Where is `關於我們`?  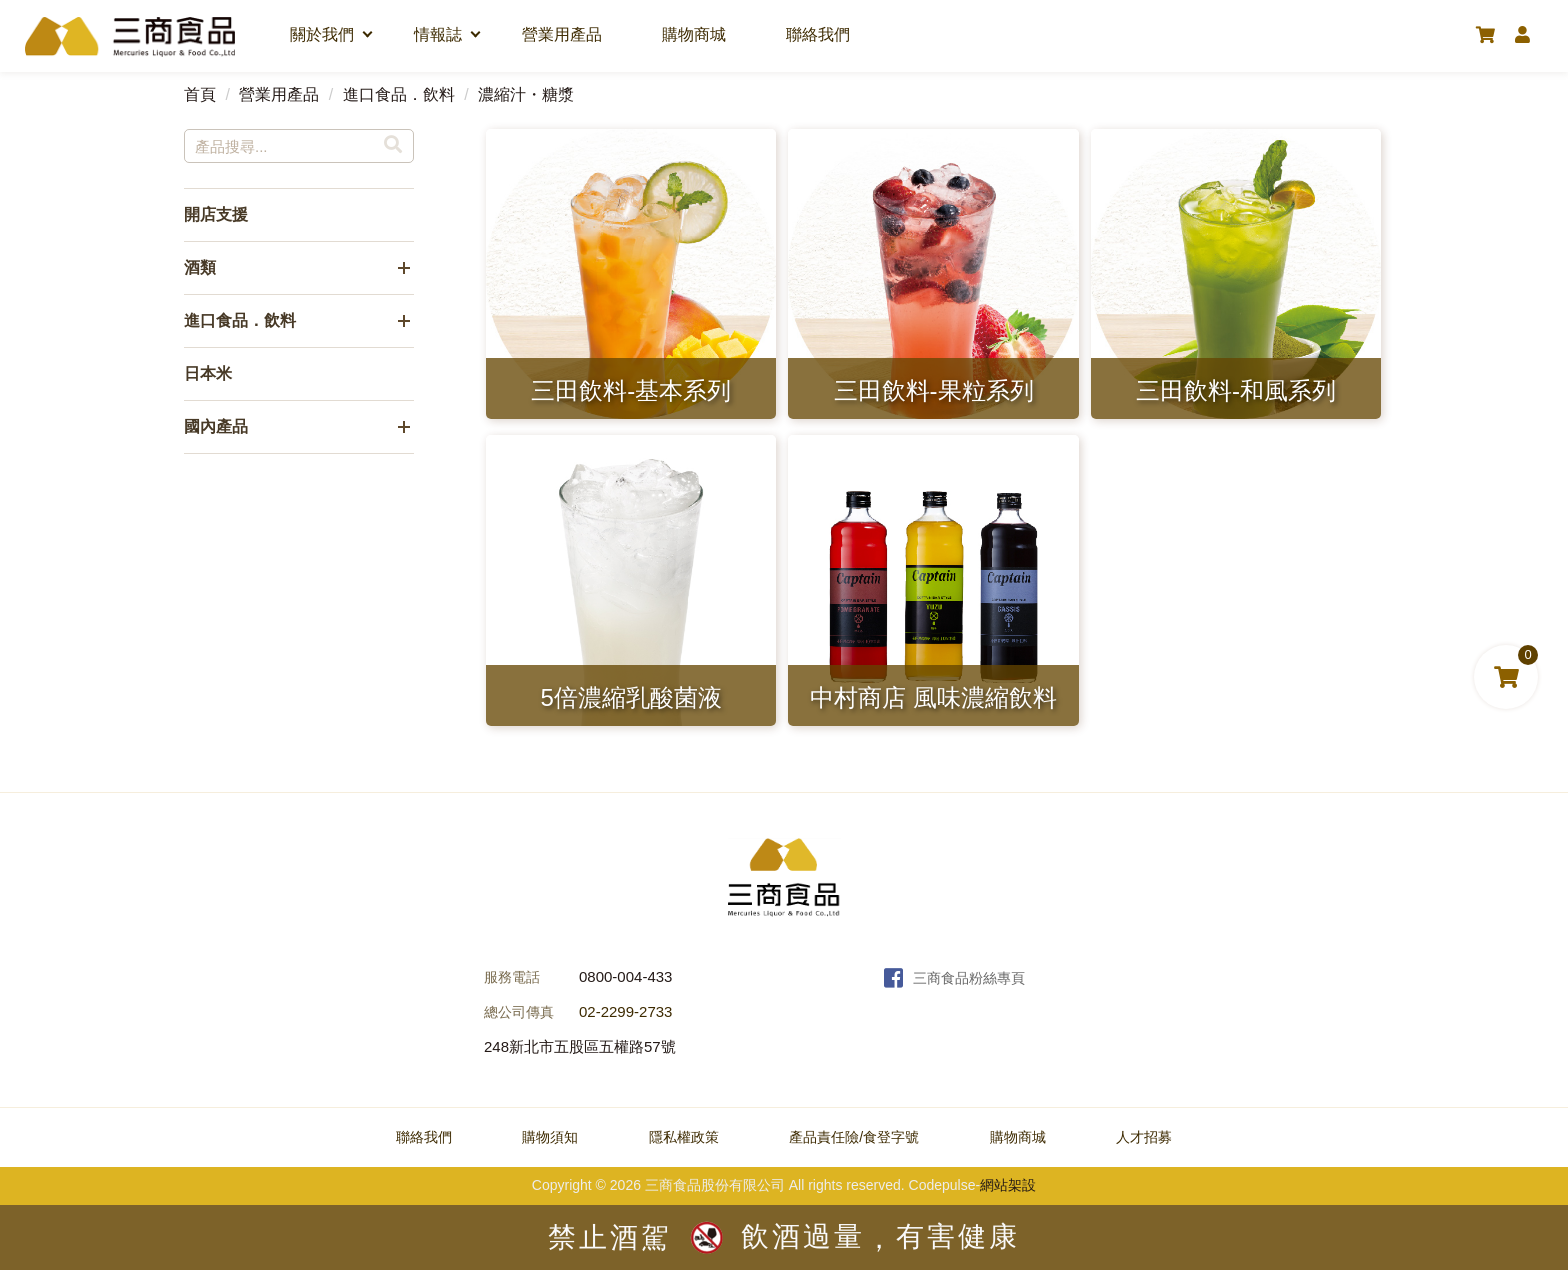 關於我們 is located at coordinates (322, 34).